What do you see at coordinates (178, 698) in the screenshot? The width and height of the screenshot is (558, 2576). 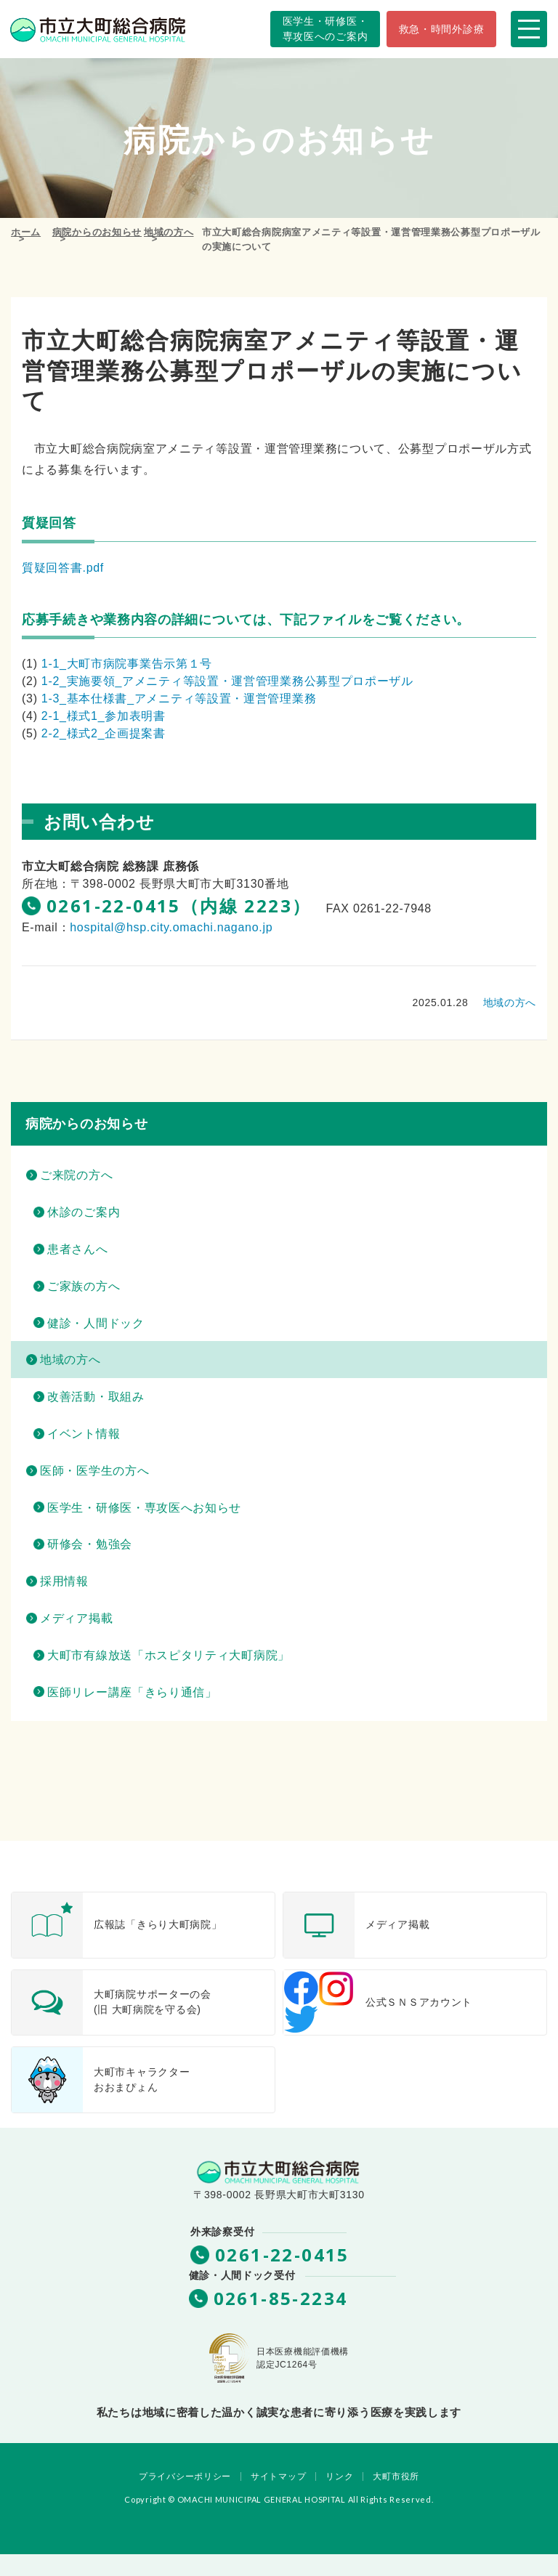 I see `1-3_基本仕様書_アメニティ等設置・運営管理業務` at bounding box center [178, 698].